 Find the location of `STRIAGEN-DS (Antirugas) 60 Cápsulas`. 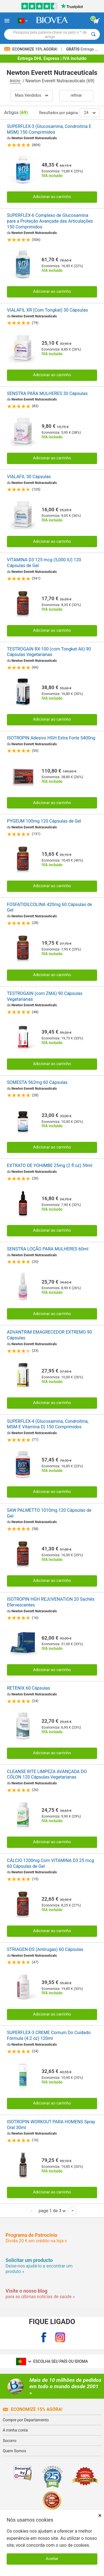

STRIAGEN-DS (Antirugas) 60 Cápsulas is located at coordinates (45, 1949).